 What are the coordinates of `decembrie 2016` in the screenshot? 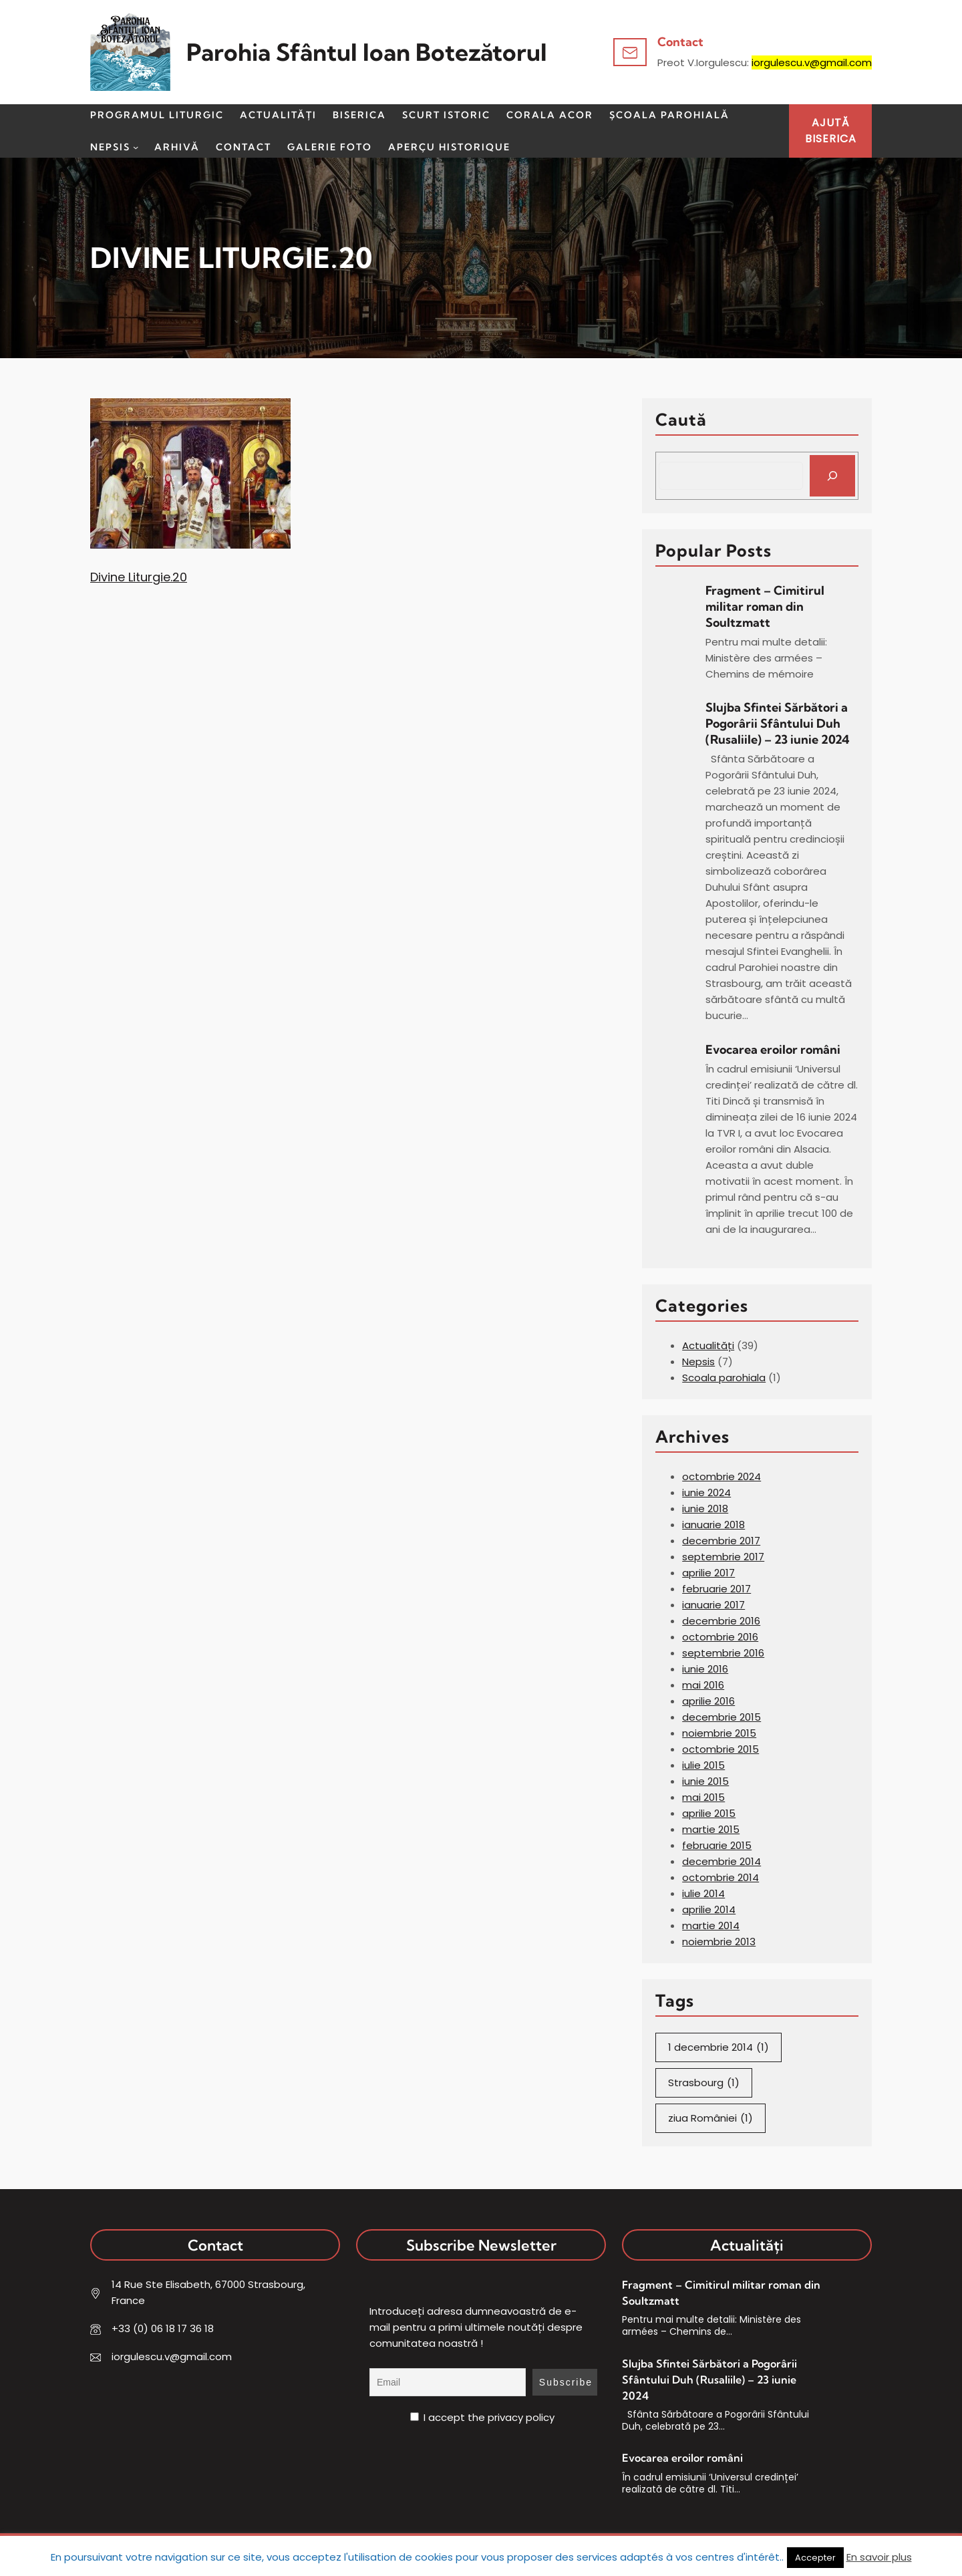 It's located at (721, 1621).